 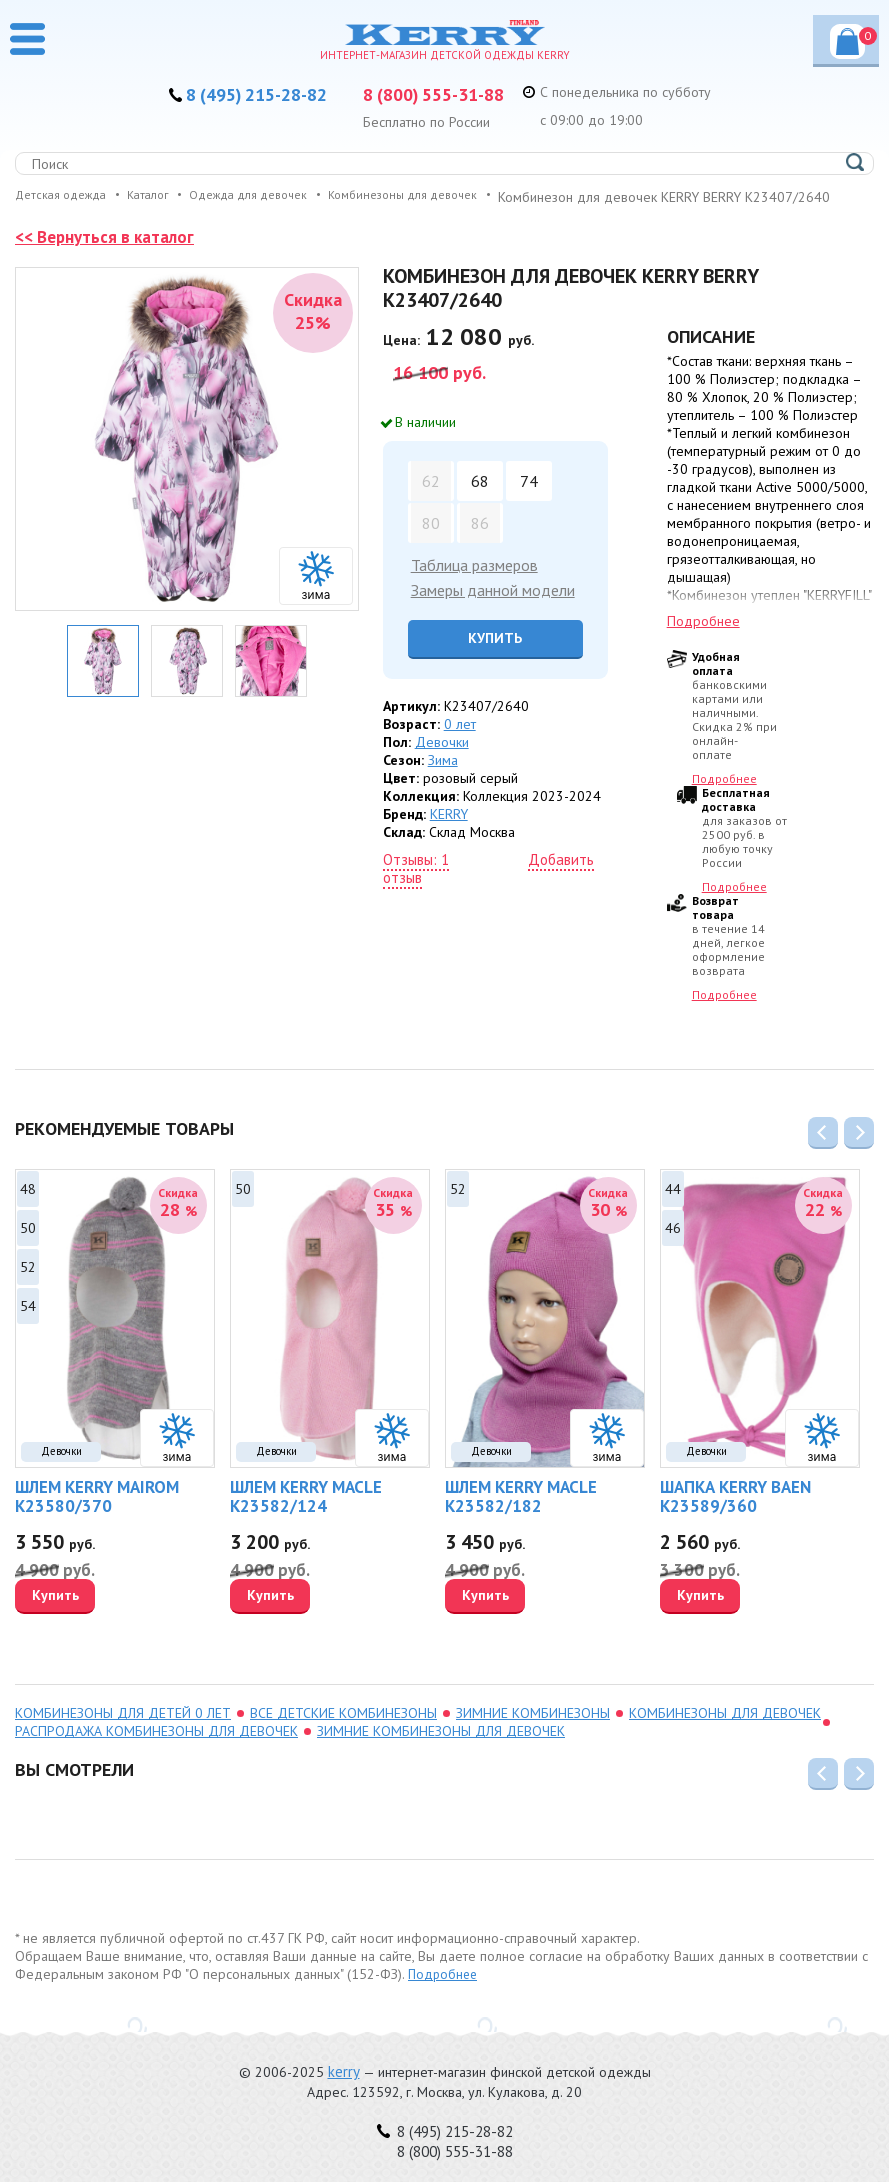 I want to click on Зима, so click(x=443, y=779).